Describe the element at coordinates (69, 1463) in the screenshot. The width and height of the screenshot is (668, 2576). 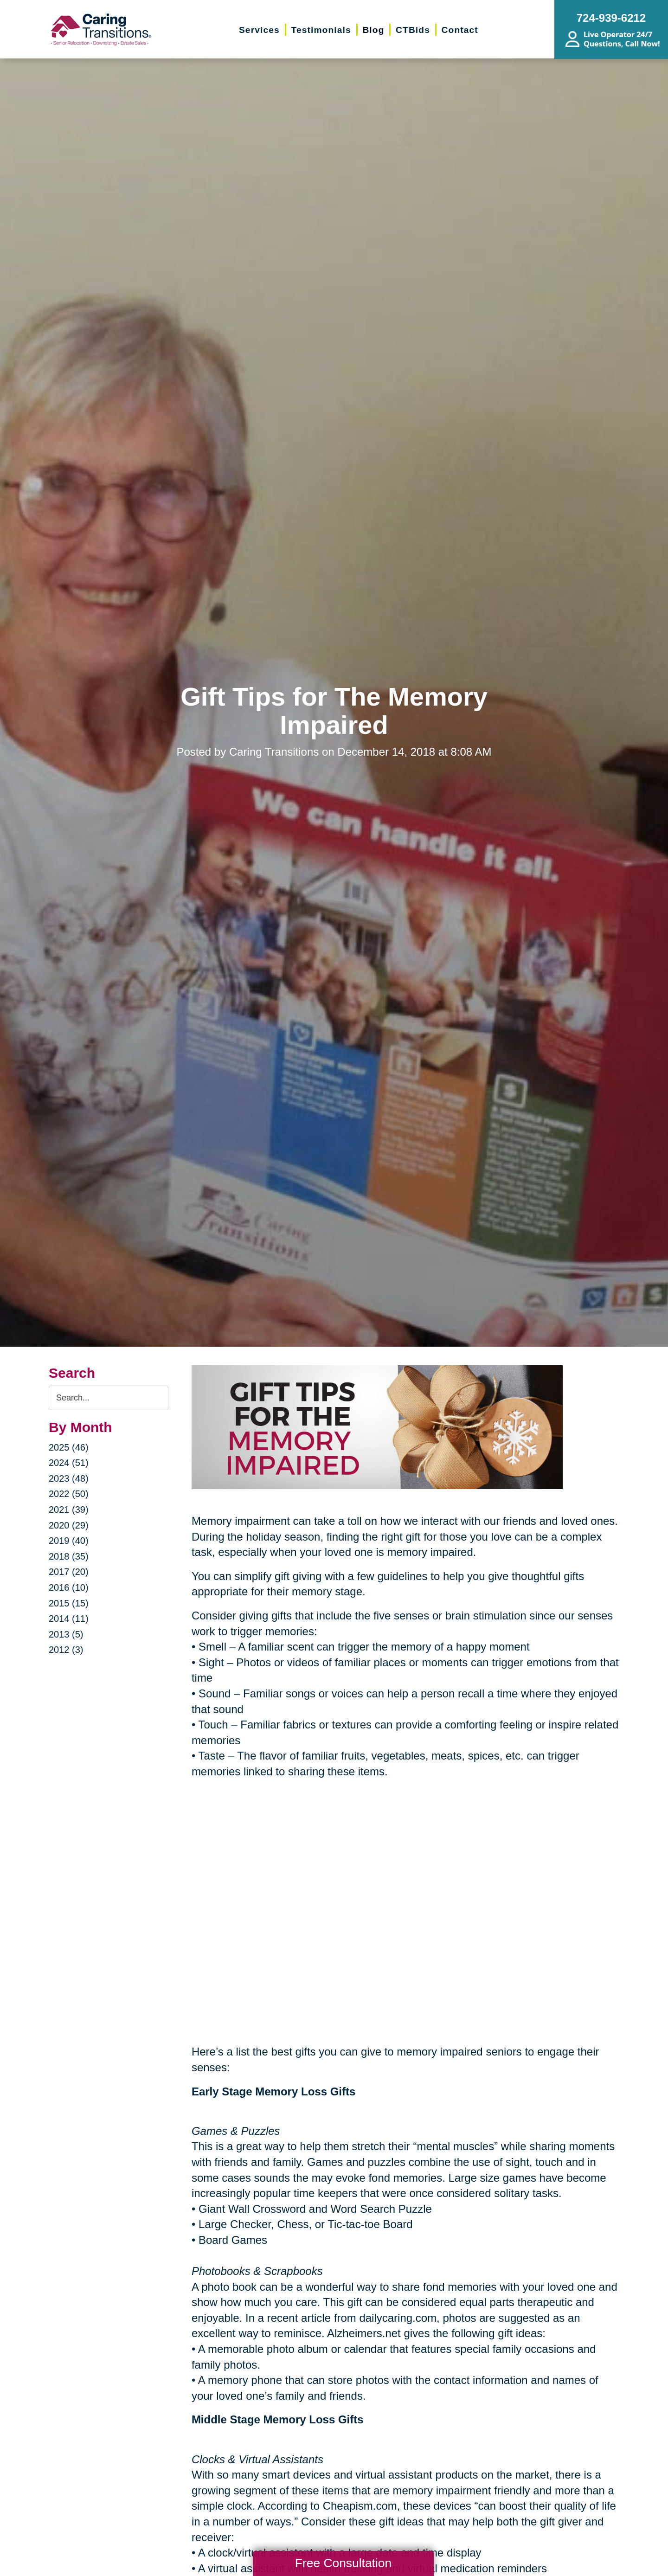
I see `2024 (51)` at that location.